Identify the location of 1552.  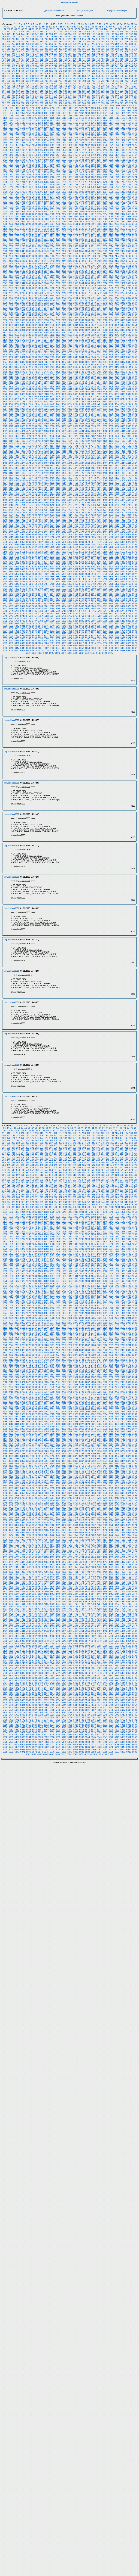
(93, 165).